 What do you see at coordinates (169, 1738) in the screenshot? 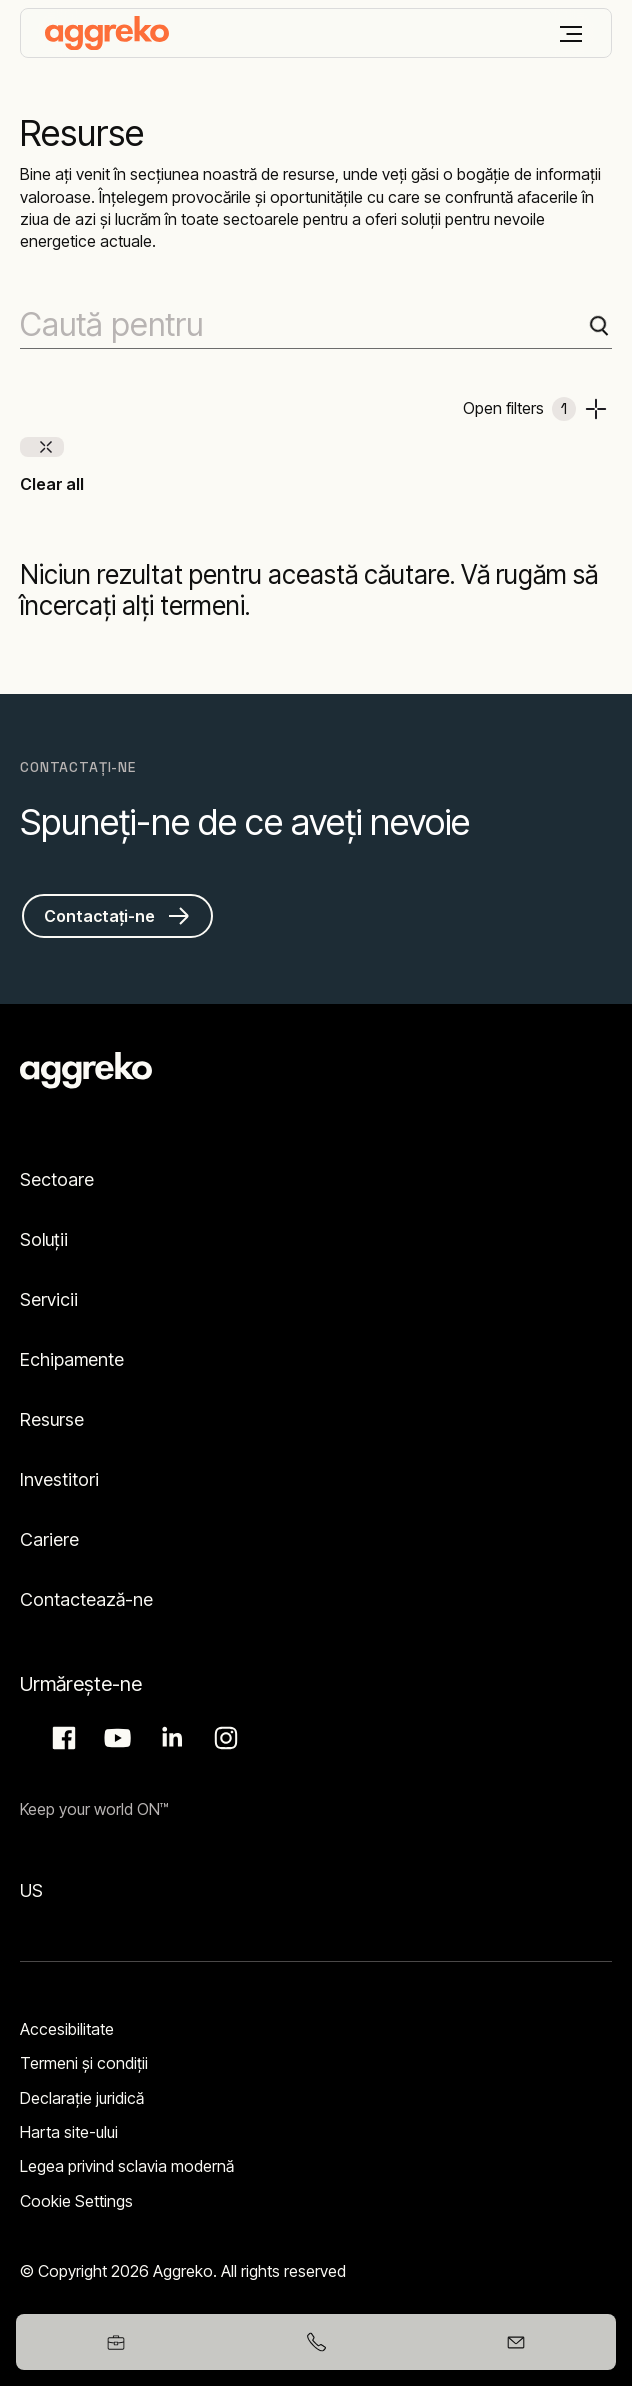
I see `LinkedIn` at bounding box center [169, 1738].